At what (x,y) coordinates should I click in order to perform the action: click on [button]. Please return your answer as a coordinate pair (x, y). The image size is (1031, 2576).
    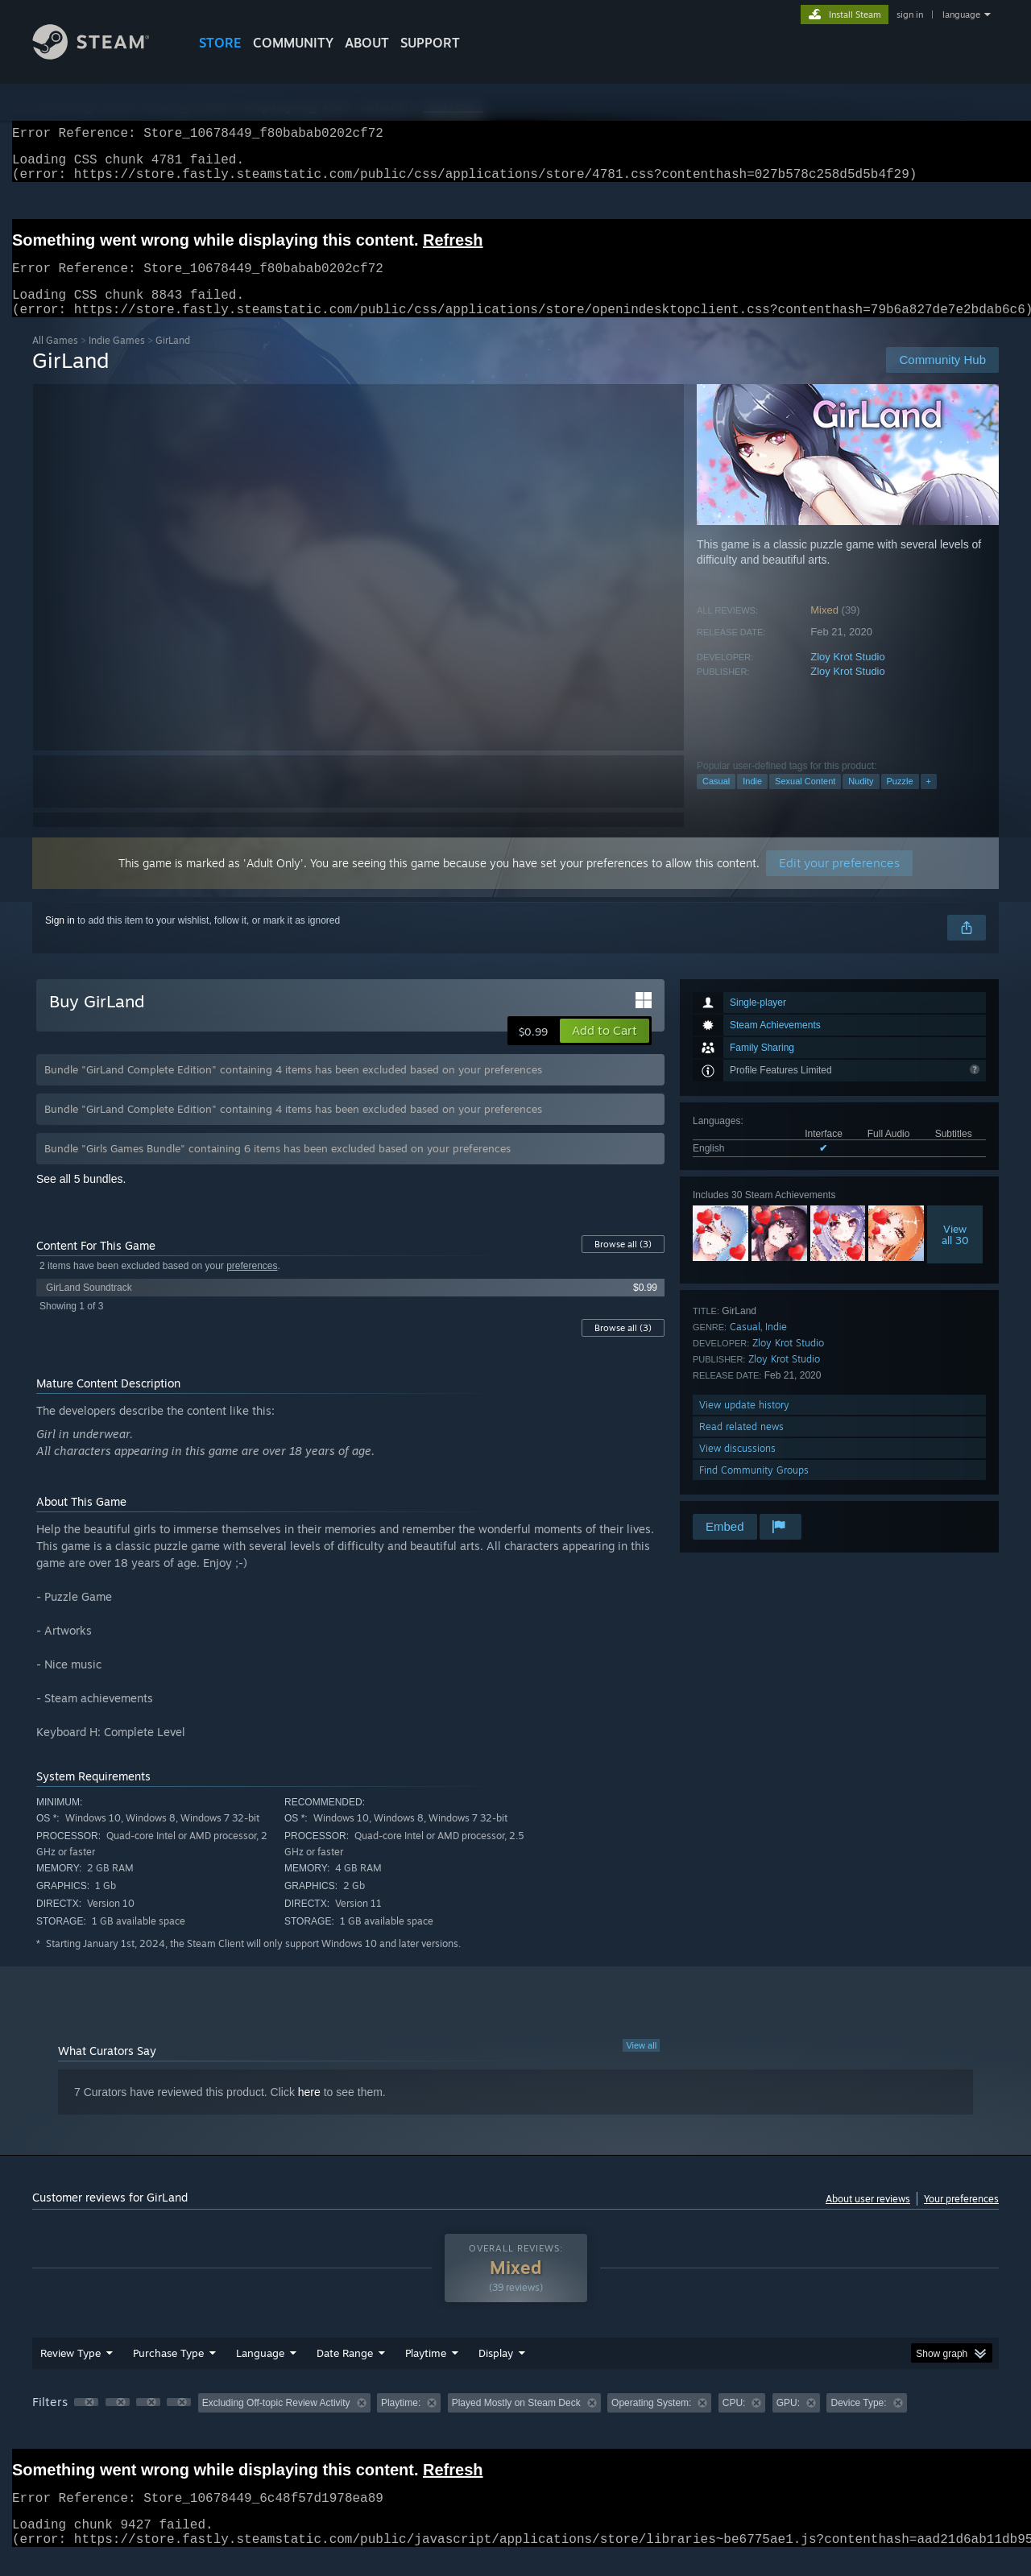
    Looking at the image, I should click on (604, 1050).